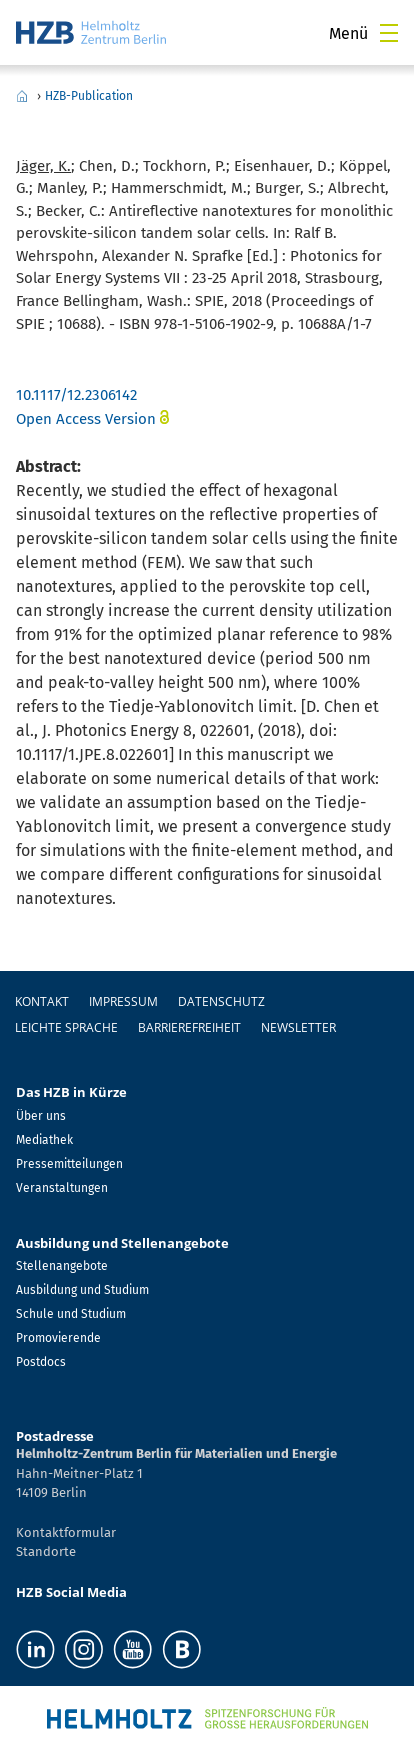  Describe the element at coordinates (89, 96) in the screenshot. I see `HZB-Publication` at that location.